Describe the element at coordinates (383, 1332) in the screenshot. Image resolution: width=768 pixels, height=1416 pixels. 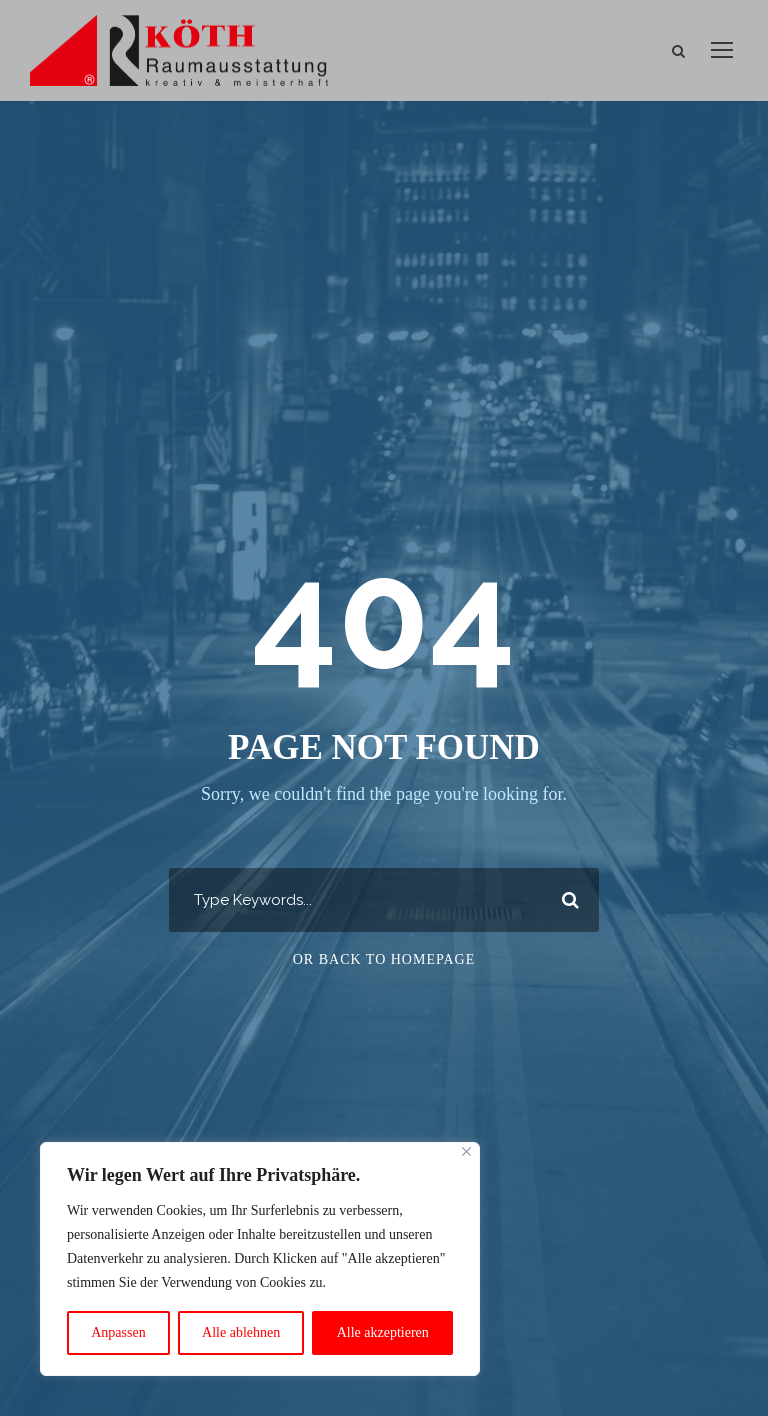
I see `Alle akzeptieren` at that location.